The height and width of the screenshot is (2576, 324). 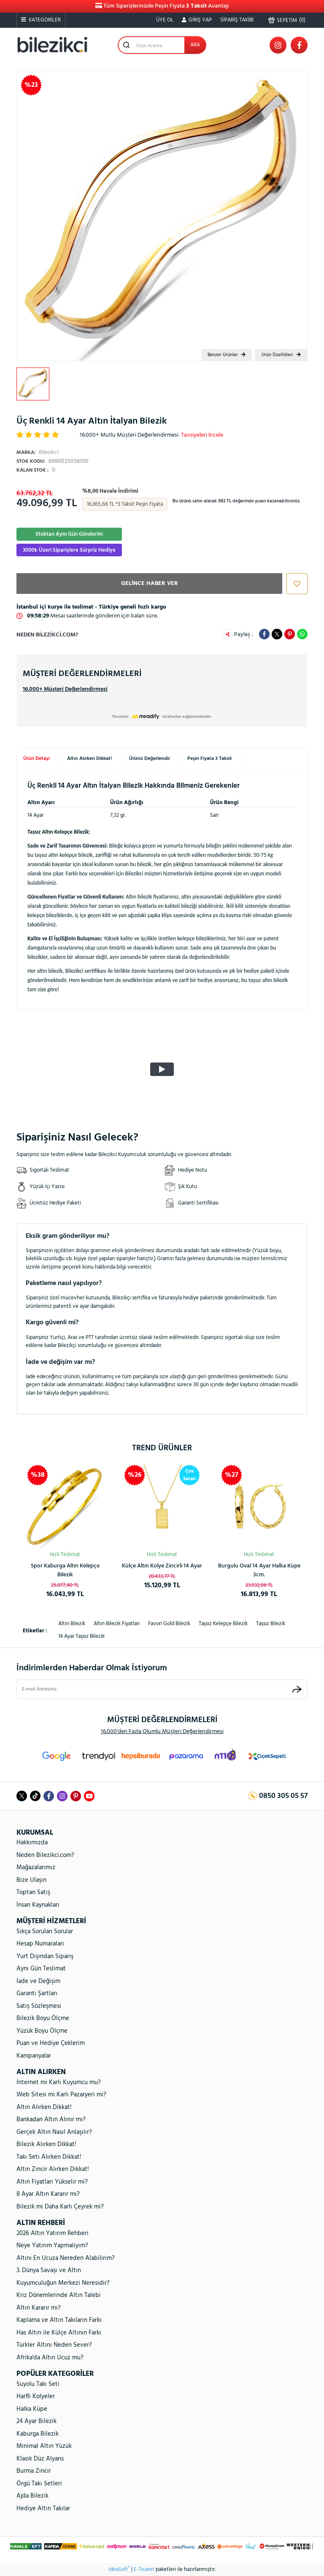 I want to click on Altın Kararır mı?, so click(x=38, y=2308).